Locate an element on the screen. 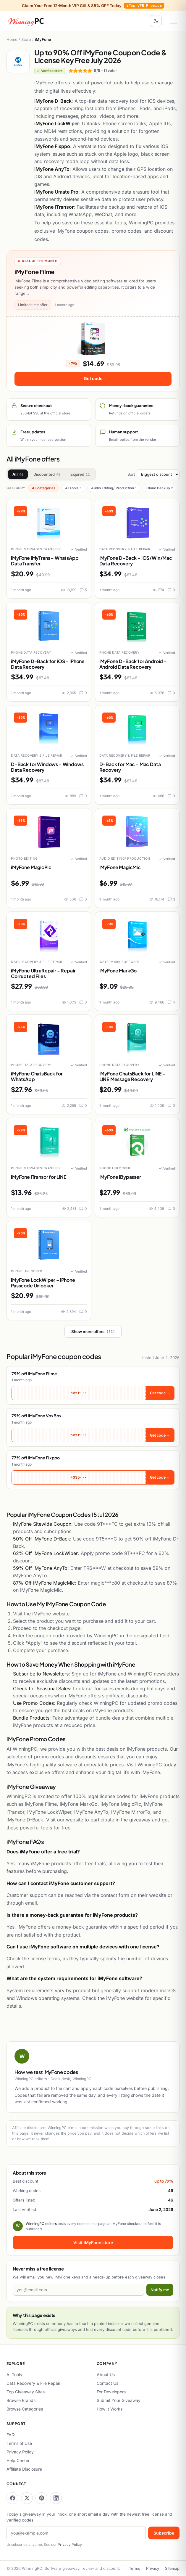 The height and width of the screenshot is (2576, 186). About Us is located at coordinates (106, 2374).